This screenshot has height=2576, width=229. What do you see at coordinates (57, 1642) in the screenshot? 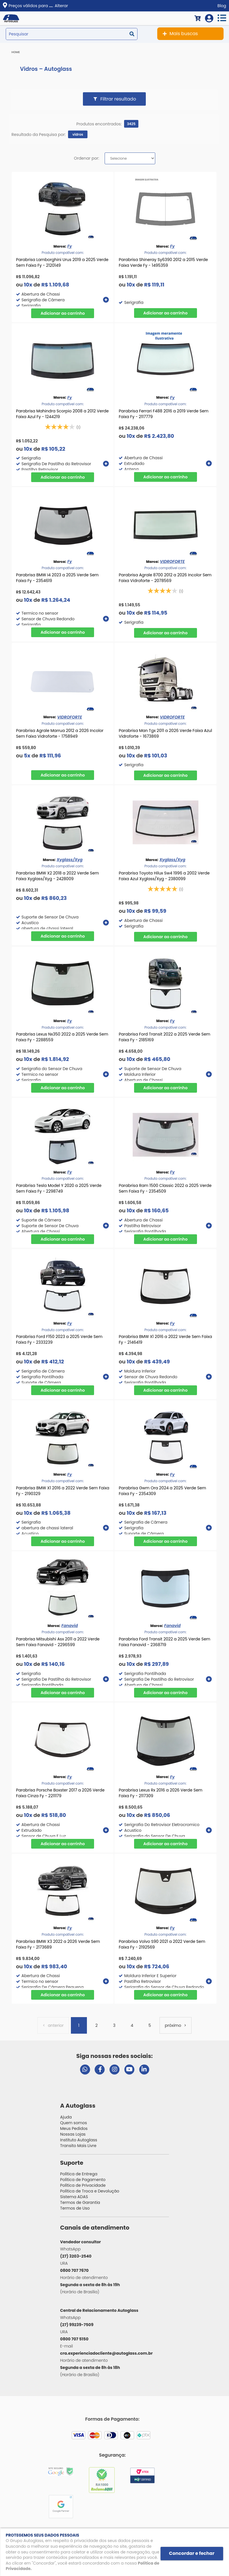
I see `Parabrisa Mitsubishi Asx 2011 a 2022 Verde Sem Faixa Fanavid - 2296599` at bounding box center [57, 1642].